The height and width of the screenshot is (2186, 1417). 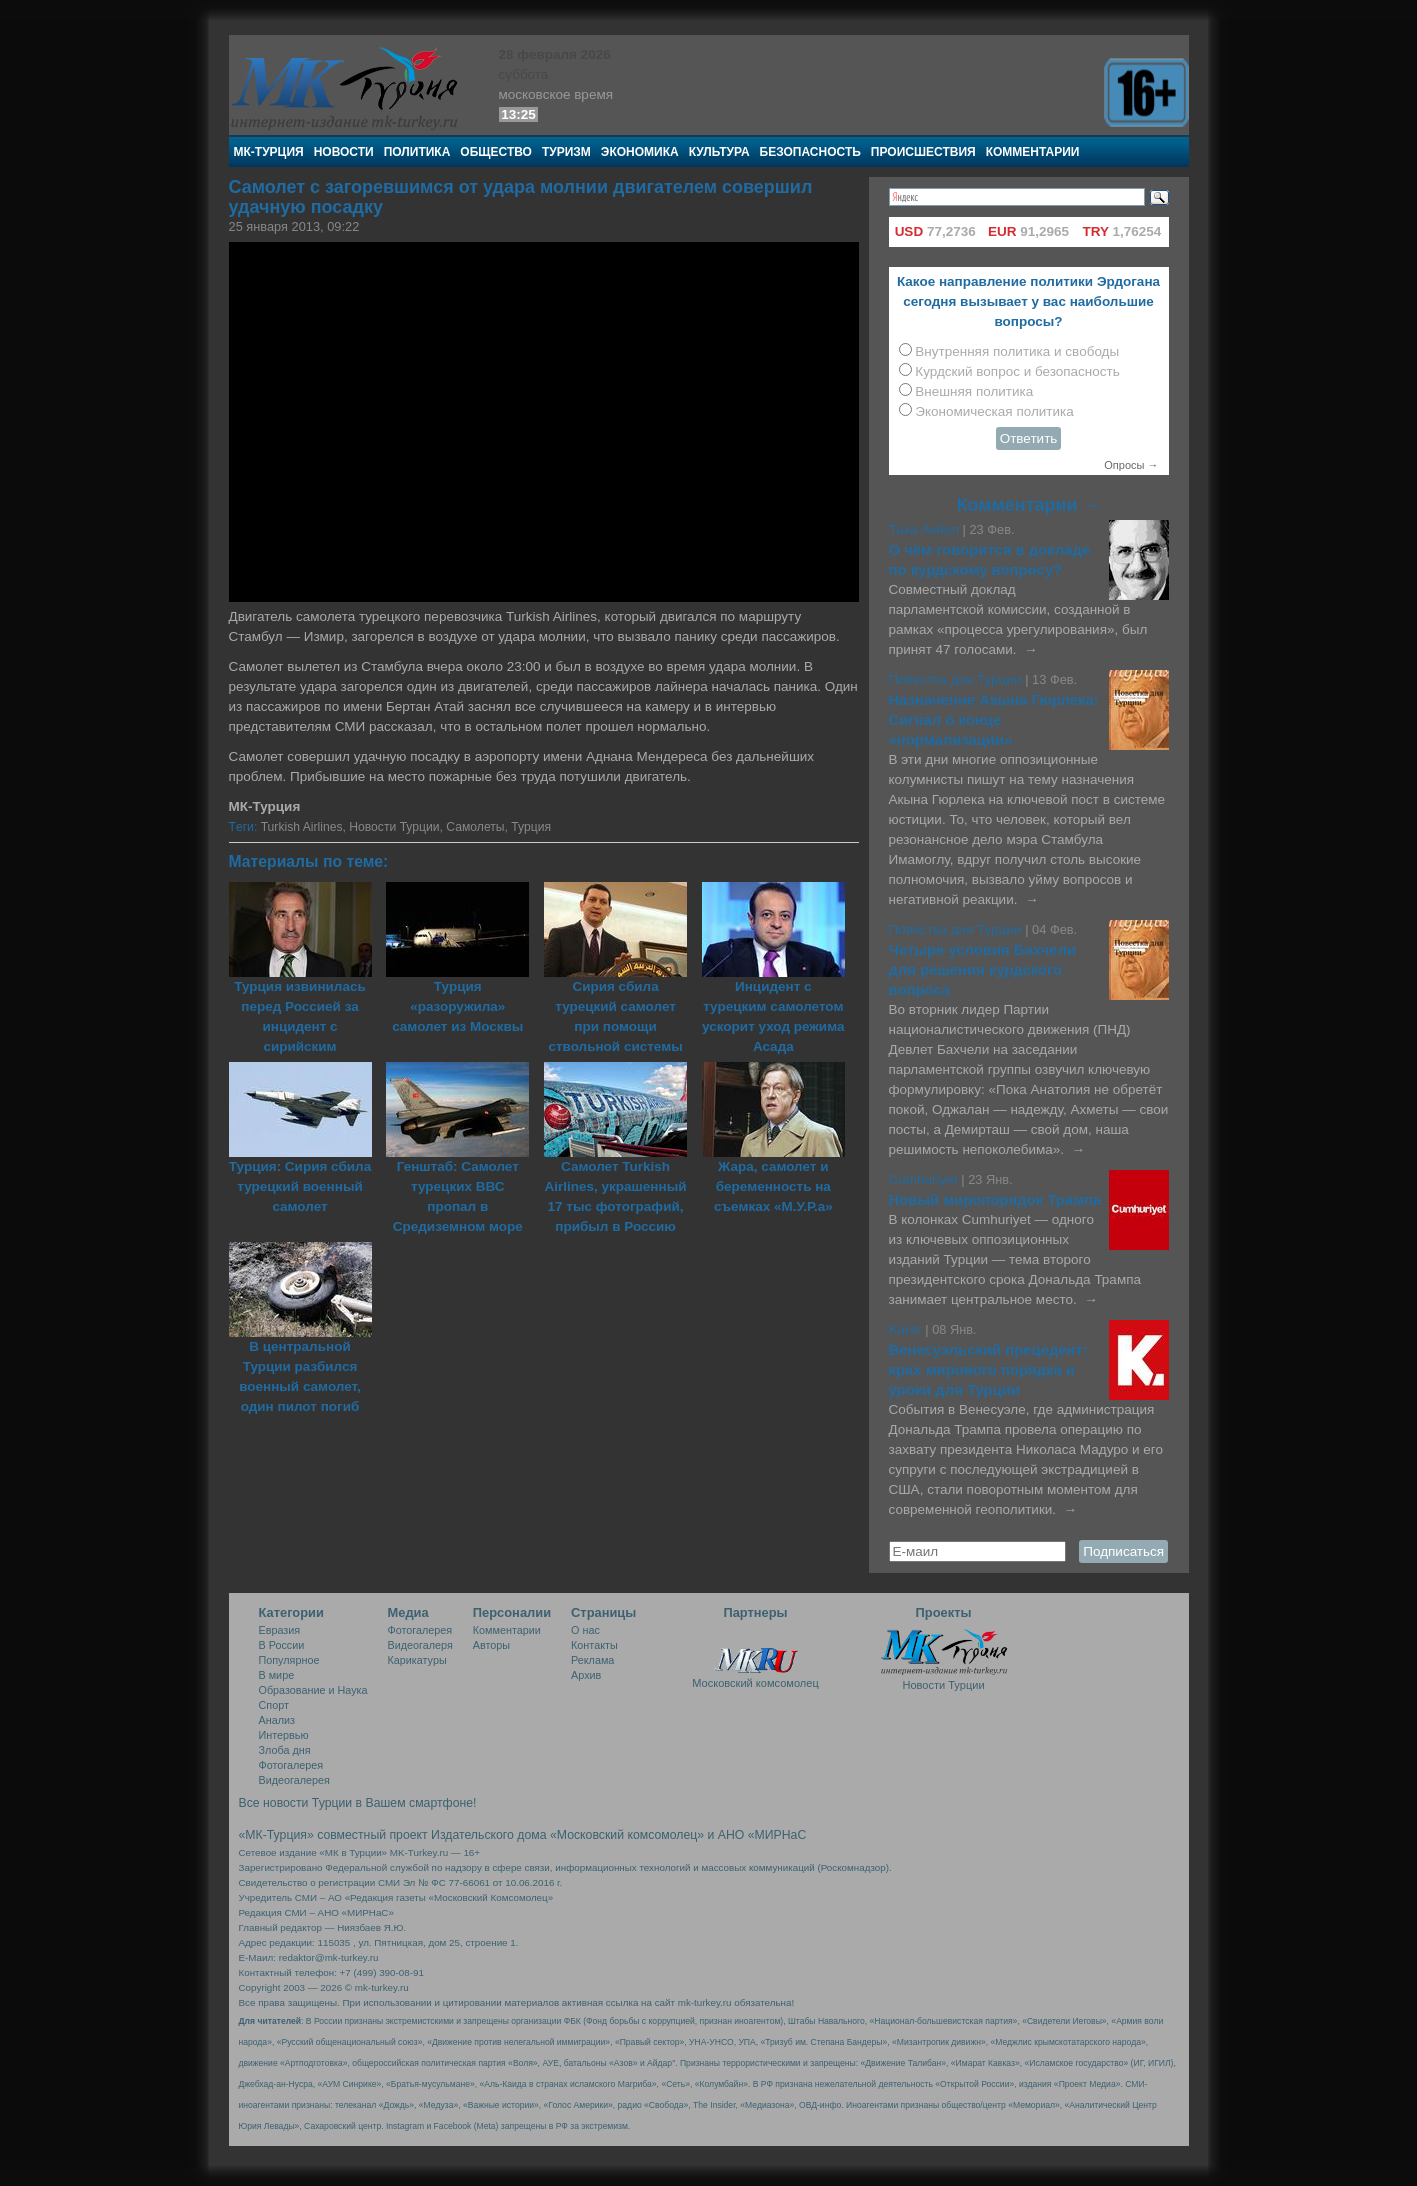 What do you see at coordinates (274, 1705) in the screenshot?
I see `Спорт` at bounding box center [274, 1705].